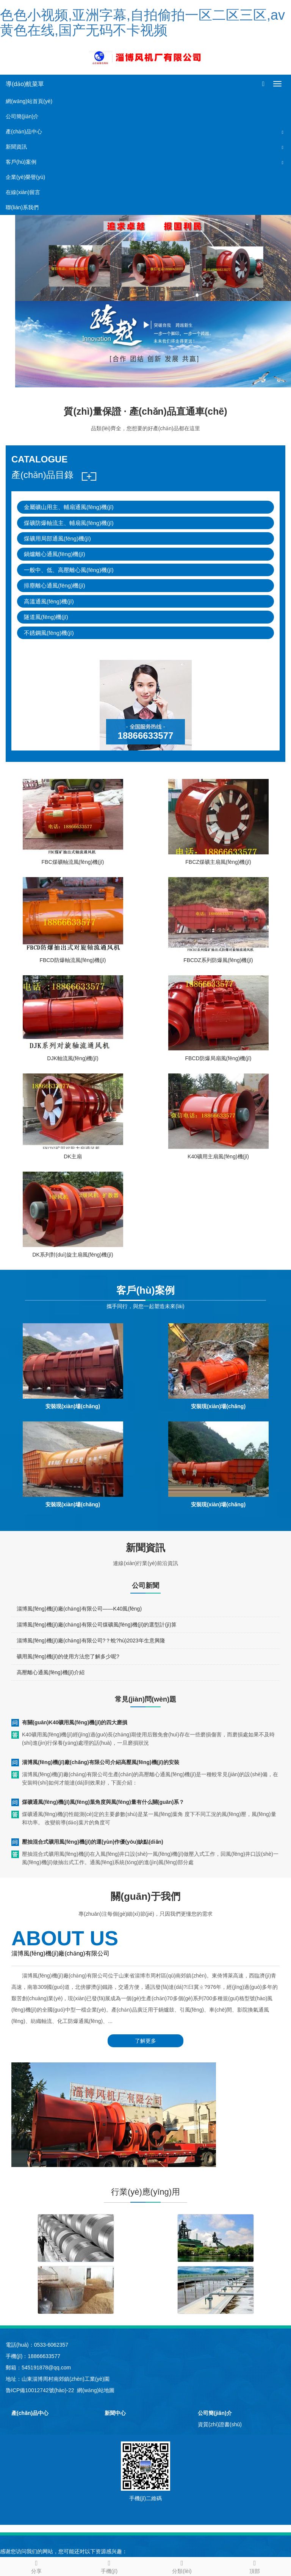 Image resolution: width=291 pixels, height=2576 pixels. Describe the element at coordinates (72, 1058) in the screenshot. I see `DJK軸流風(fēng)機(jī)` at that location.